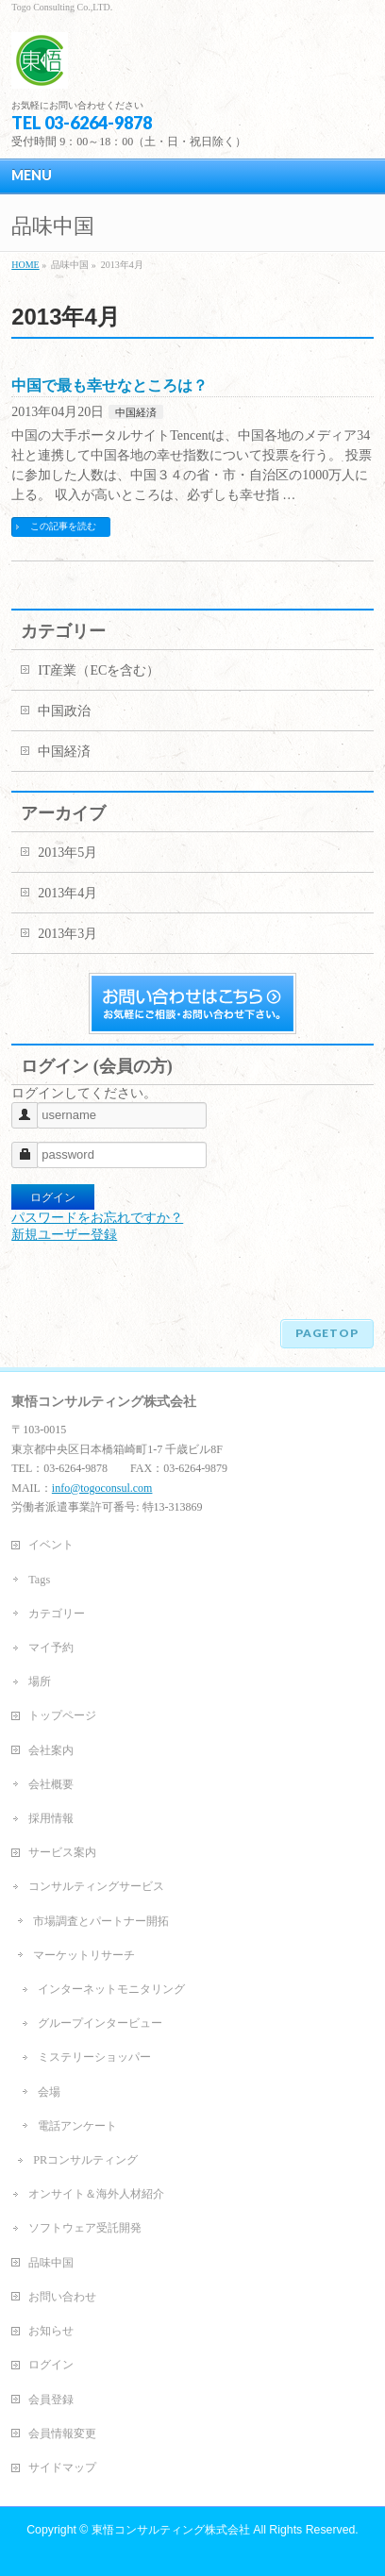 The width and height of the screenshot is (385, 2576). What do you see at coordinates (97, 1218) in the screenshot?
I see `パスワードをお忘れですか？` at bounding box center [97, 1218].